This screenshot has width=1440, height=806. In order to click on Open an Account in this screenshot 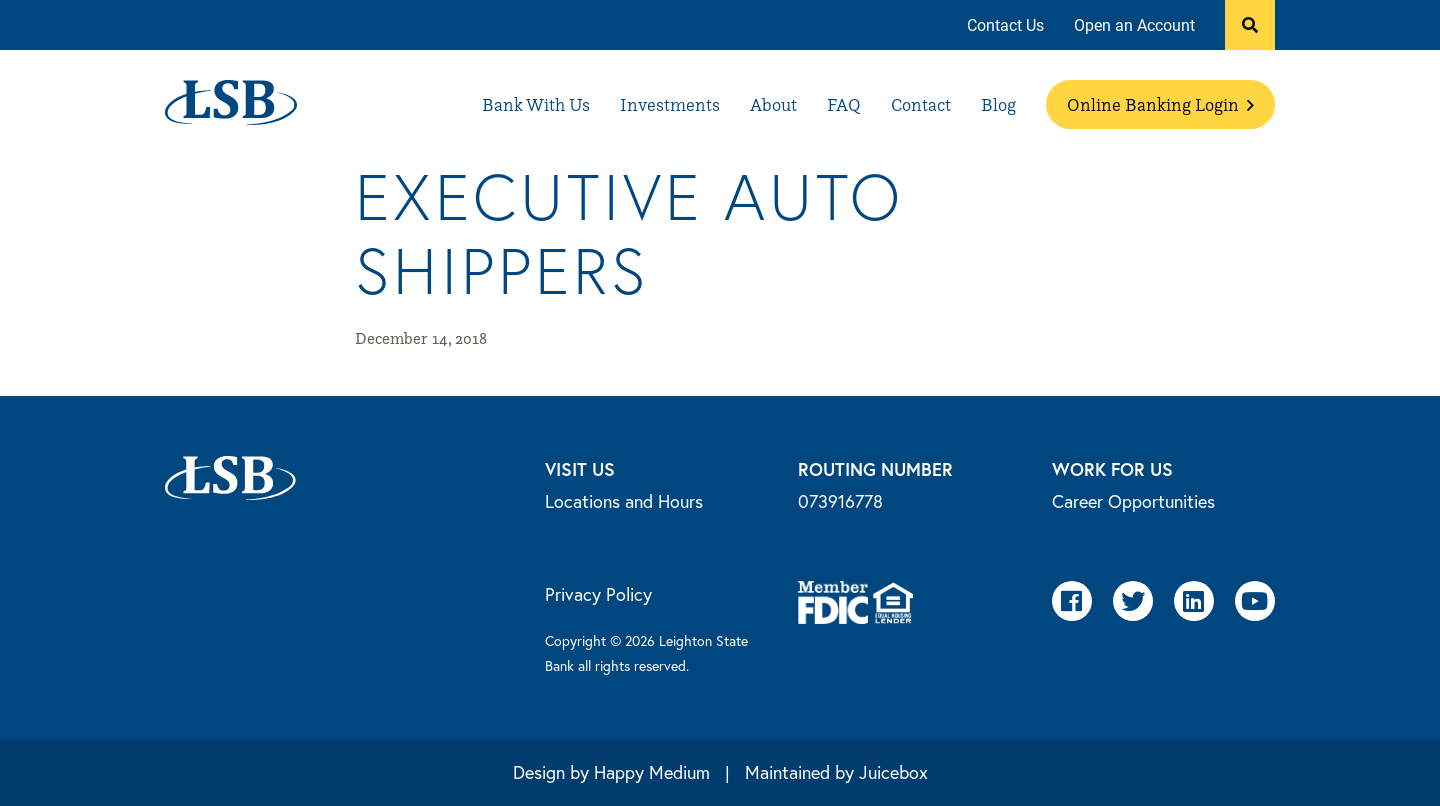, I will do `click(1134, 24)`.